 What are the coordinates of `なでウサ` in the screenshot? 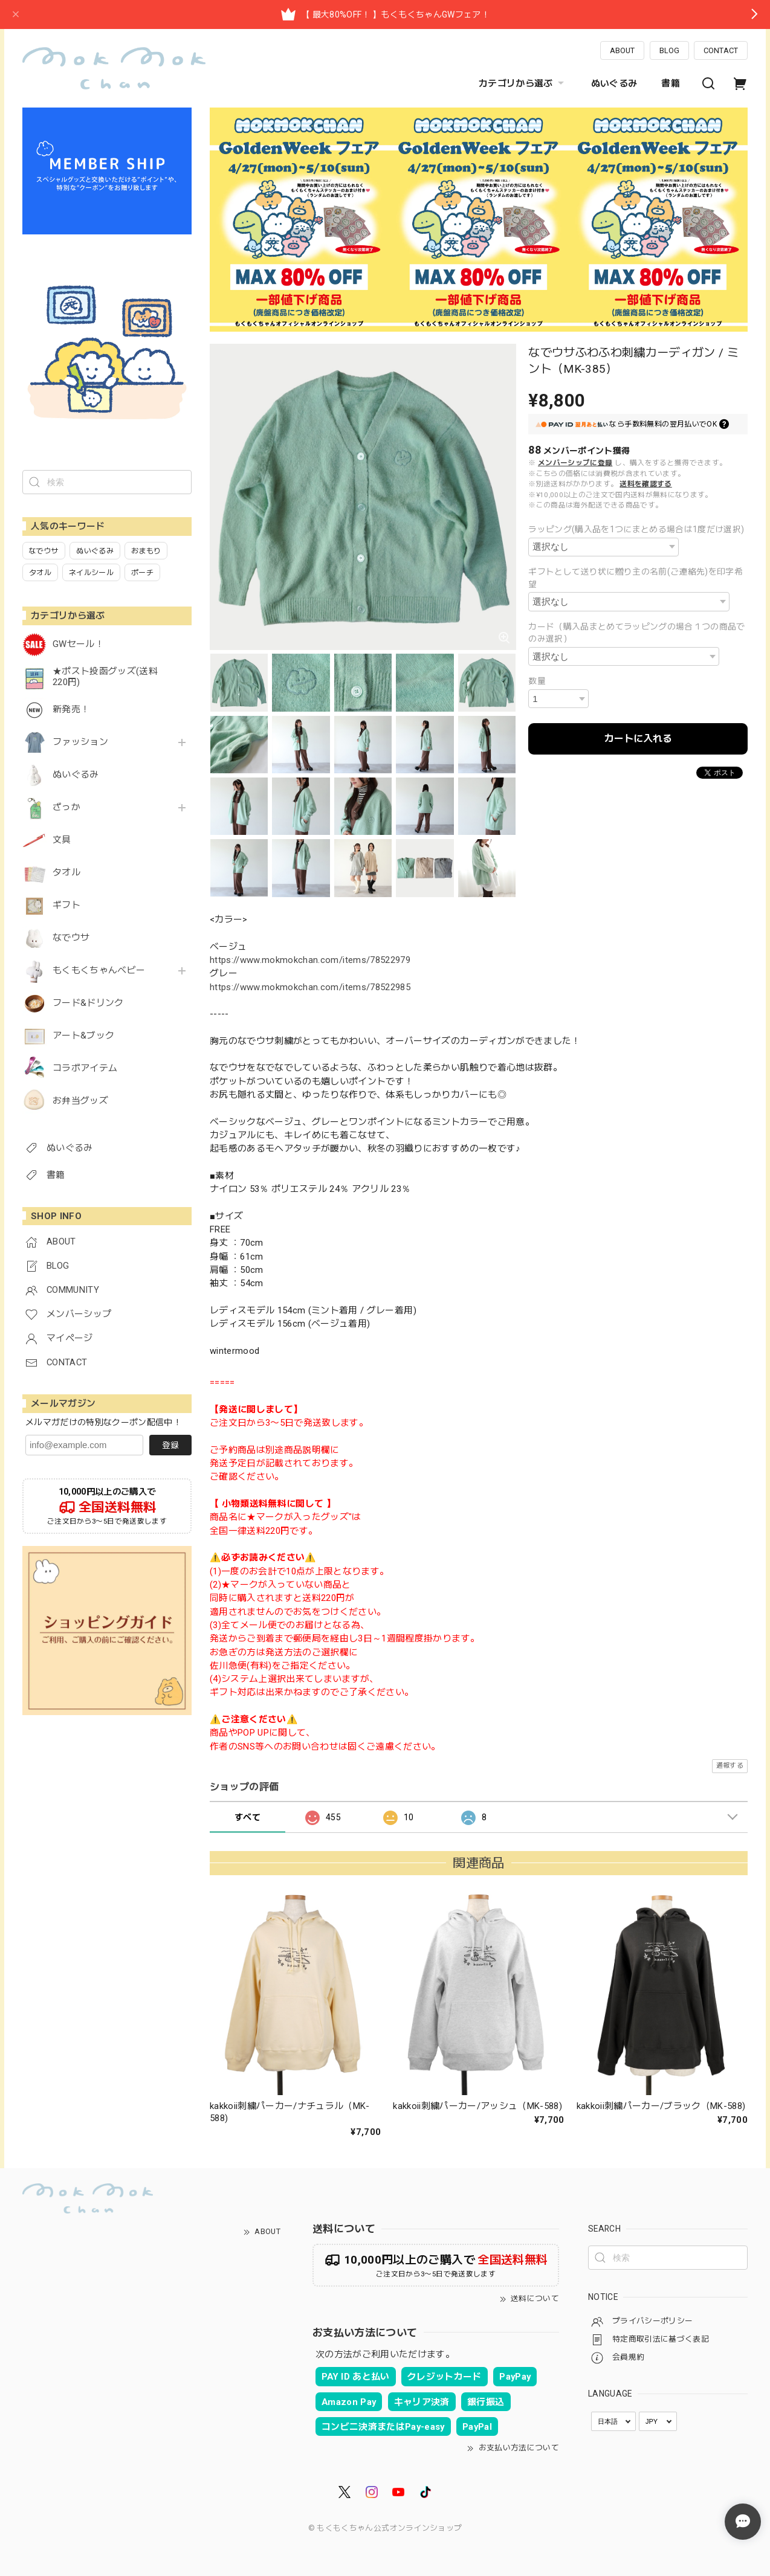 It's located at (71, 938).